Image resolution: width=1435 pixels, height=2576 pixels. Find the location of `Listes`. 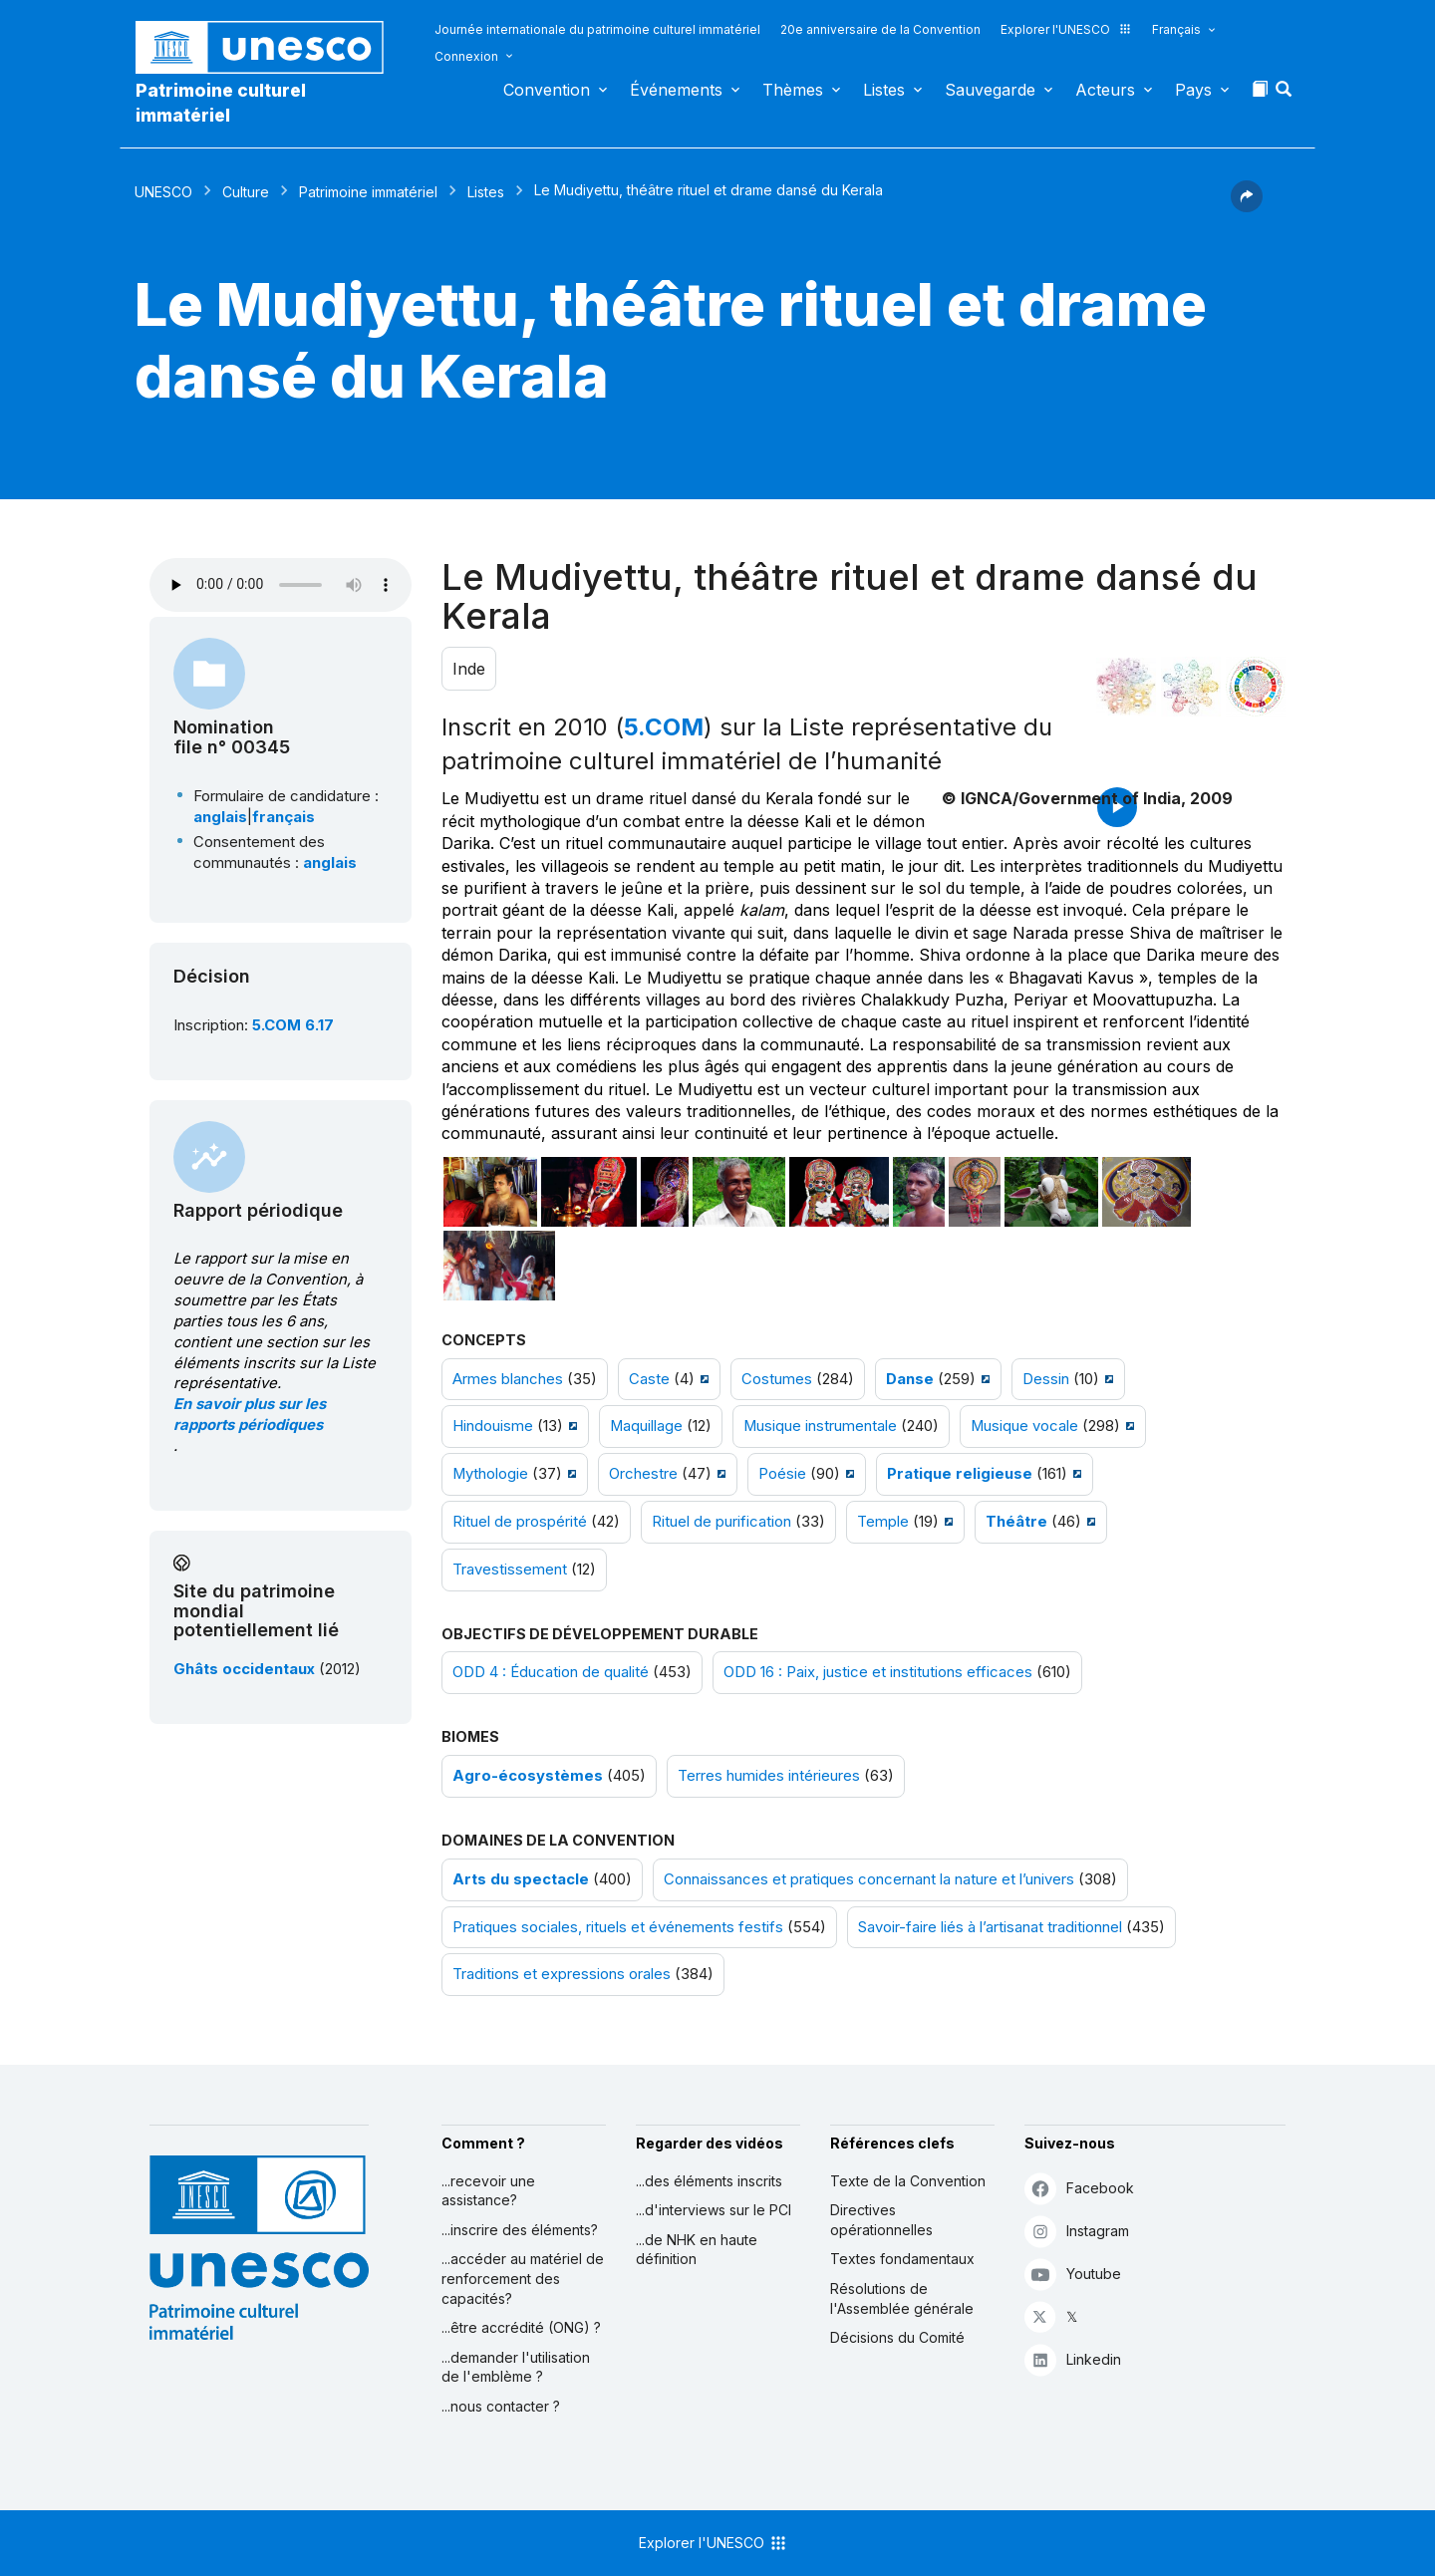

Listes is located at coordinates (884, 90).